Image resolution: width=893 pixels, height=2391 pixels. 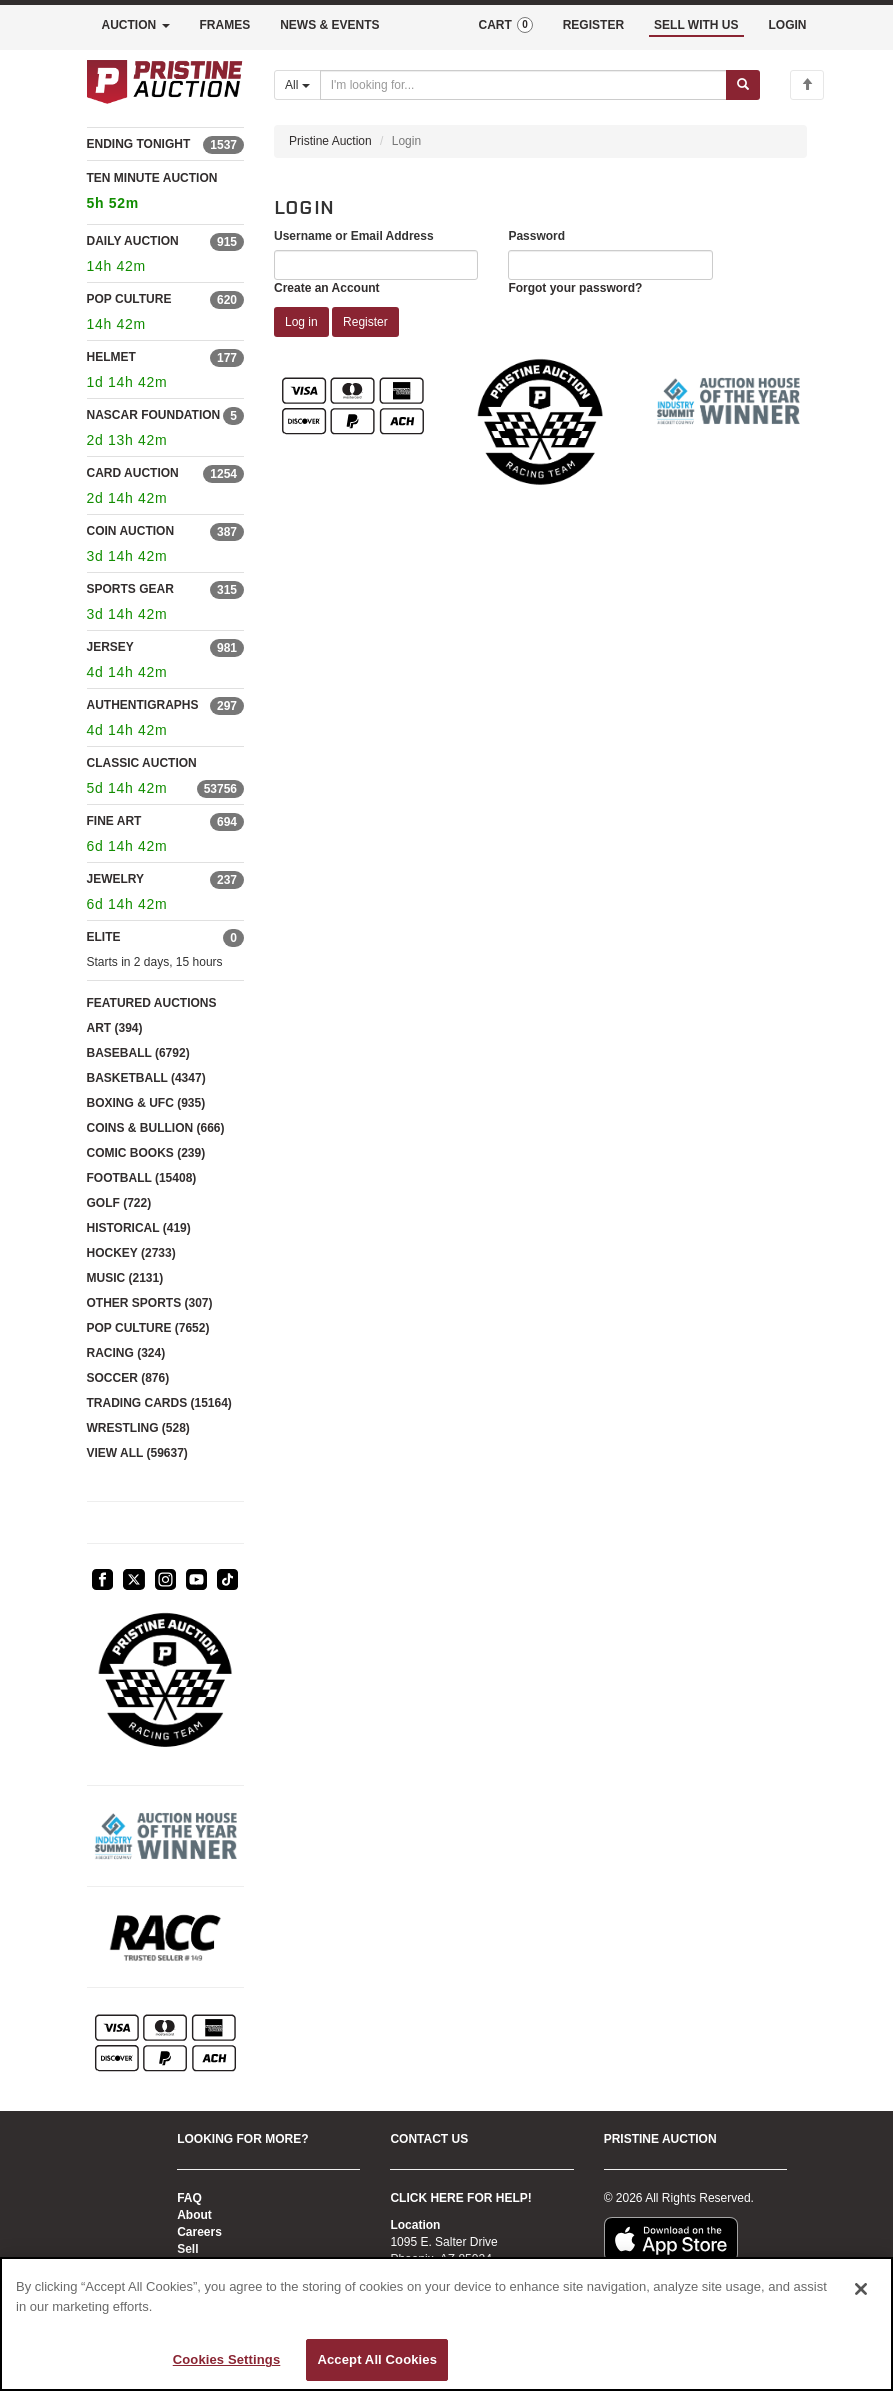 What do you see at coordinates (187, 2249) in the screenshot?
I see `Sell` at bounding box center [187, 2249].